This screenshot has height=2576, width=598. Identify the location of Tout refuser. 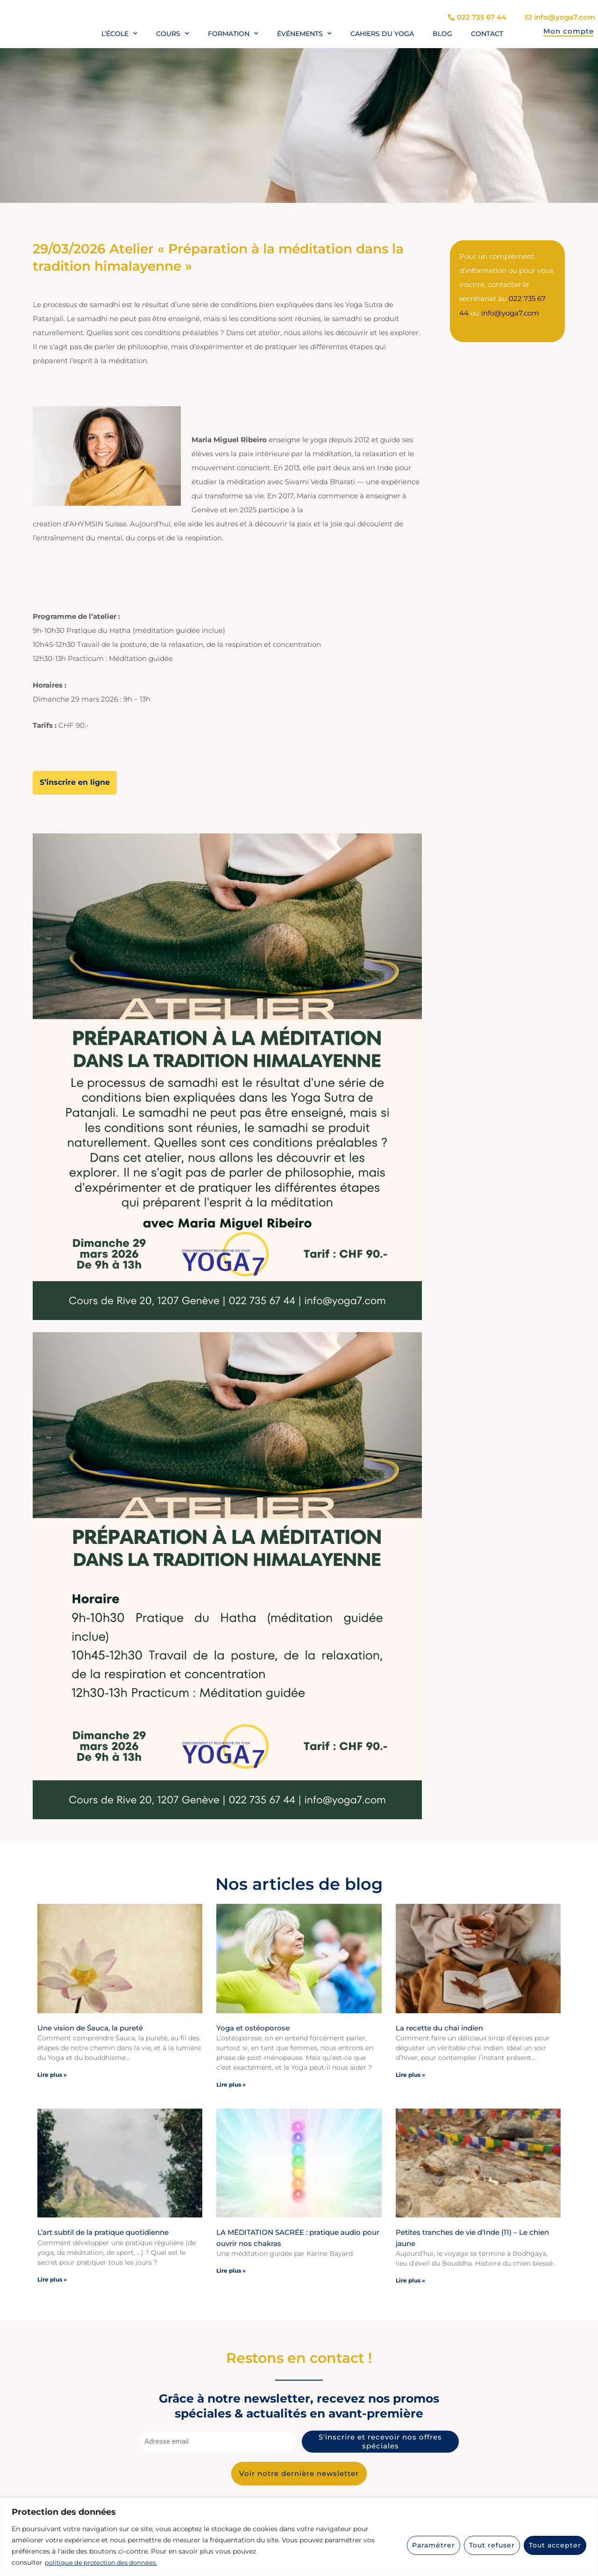
(492, 2545).